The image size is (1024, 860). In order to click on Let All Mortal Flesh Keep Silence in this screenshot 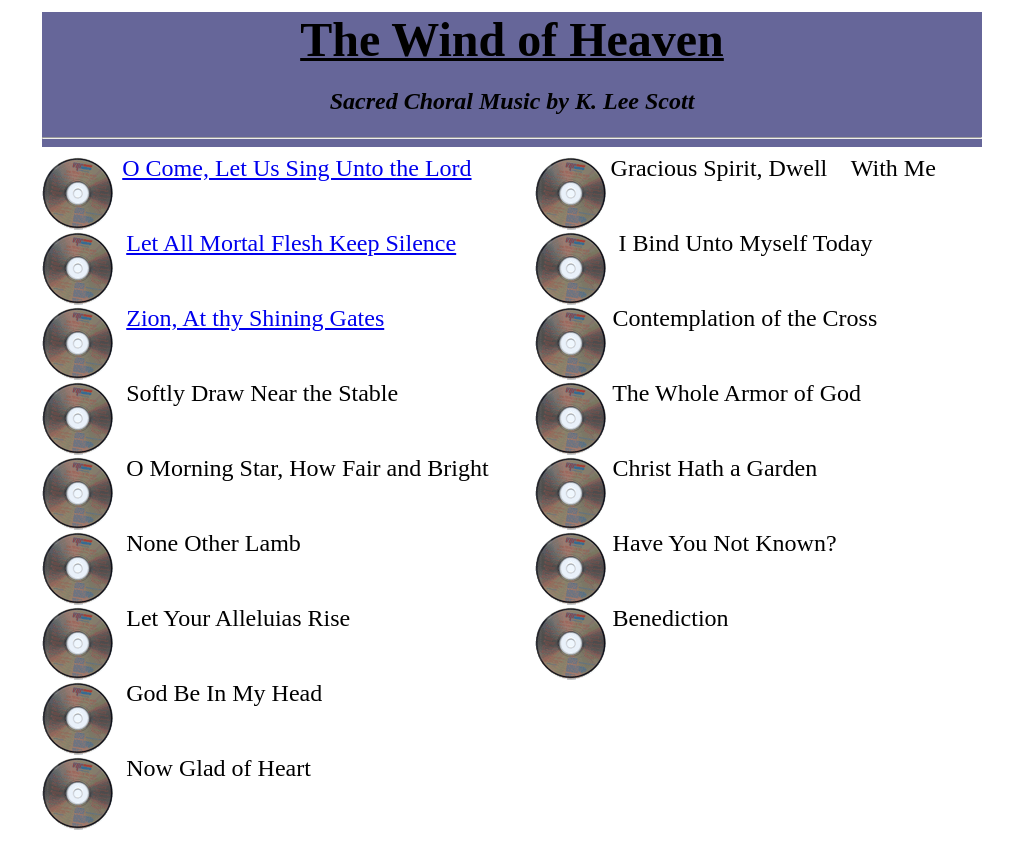, I will do `click(291, 243)`.